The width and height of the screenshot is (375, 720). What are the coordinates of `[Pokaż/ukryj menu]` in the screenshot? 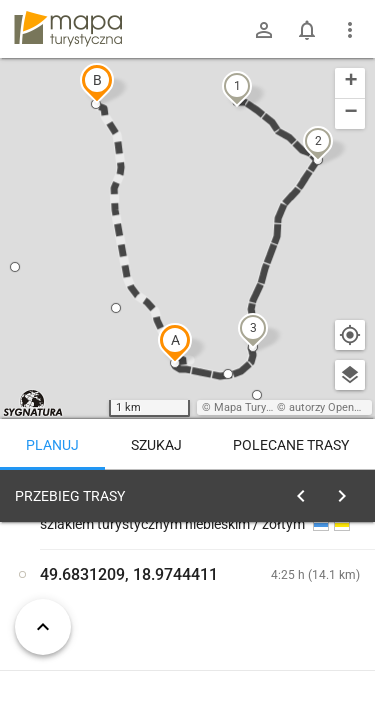 It's located at (350, 30).